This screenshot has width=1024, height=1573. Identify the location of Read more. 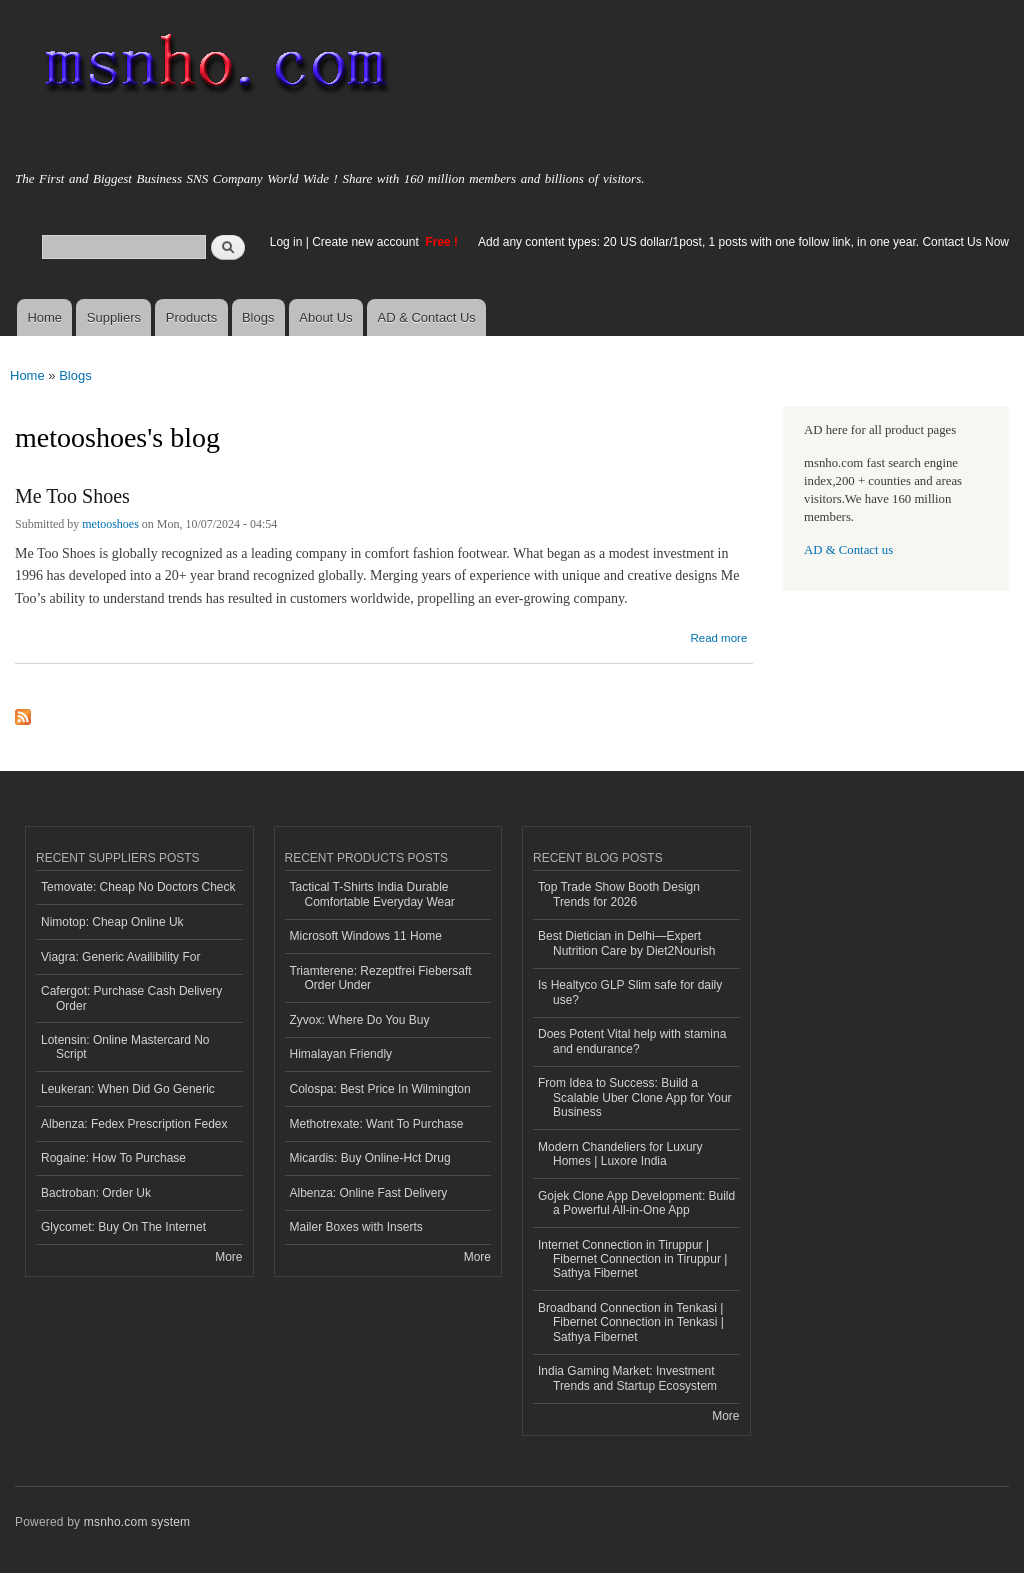
(718, 635).